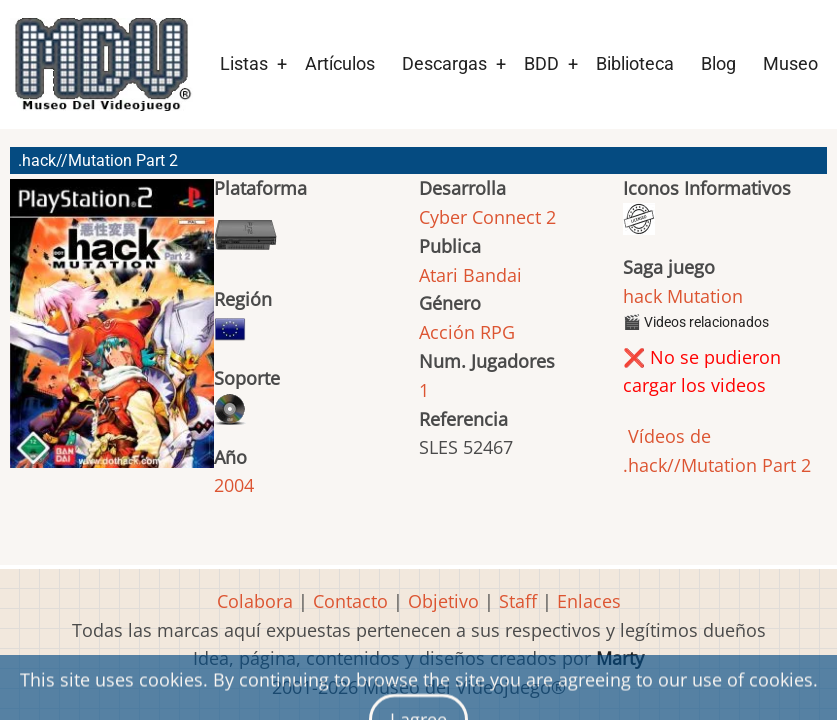  Describe the element at coordinates (497, 332) in the screenshot. I see `RPG` at that location.